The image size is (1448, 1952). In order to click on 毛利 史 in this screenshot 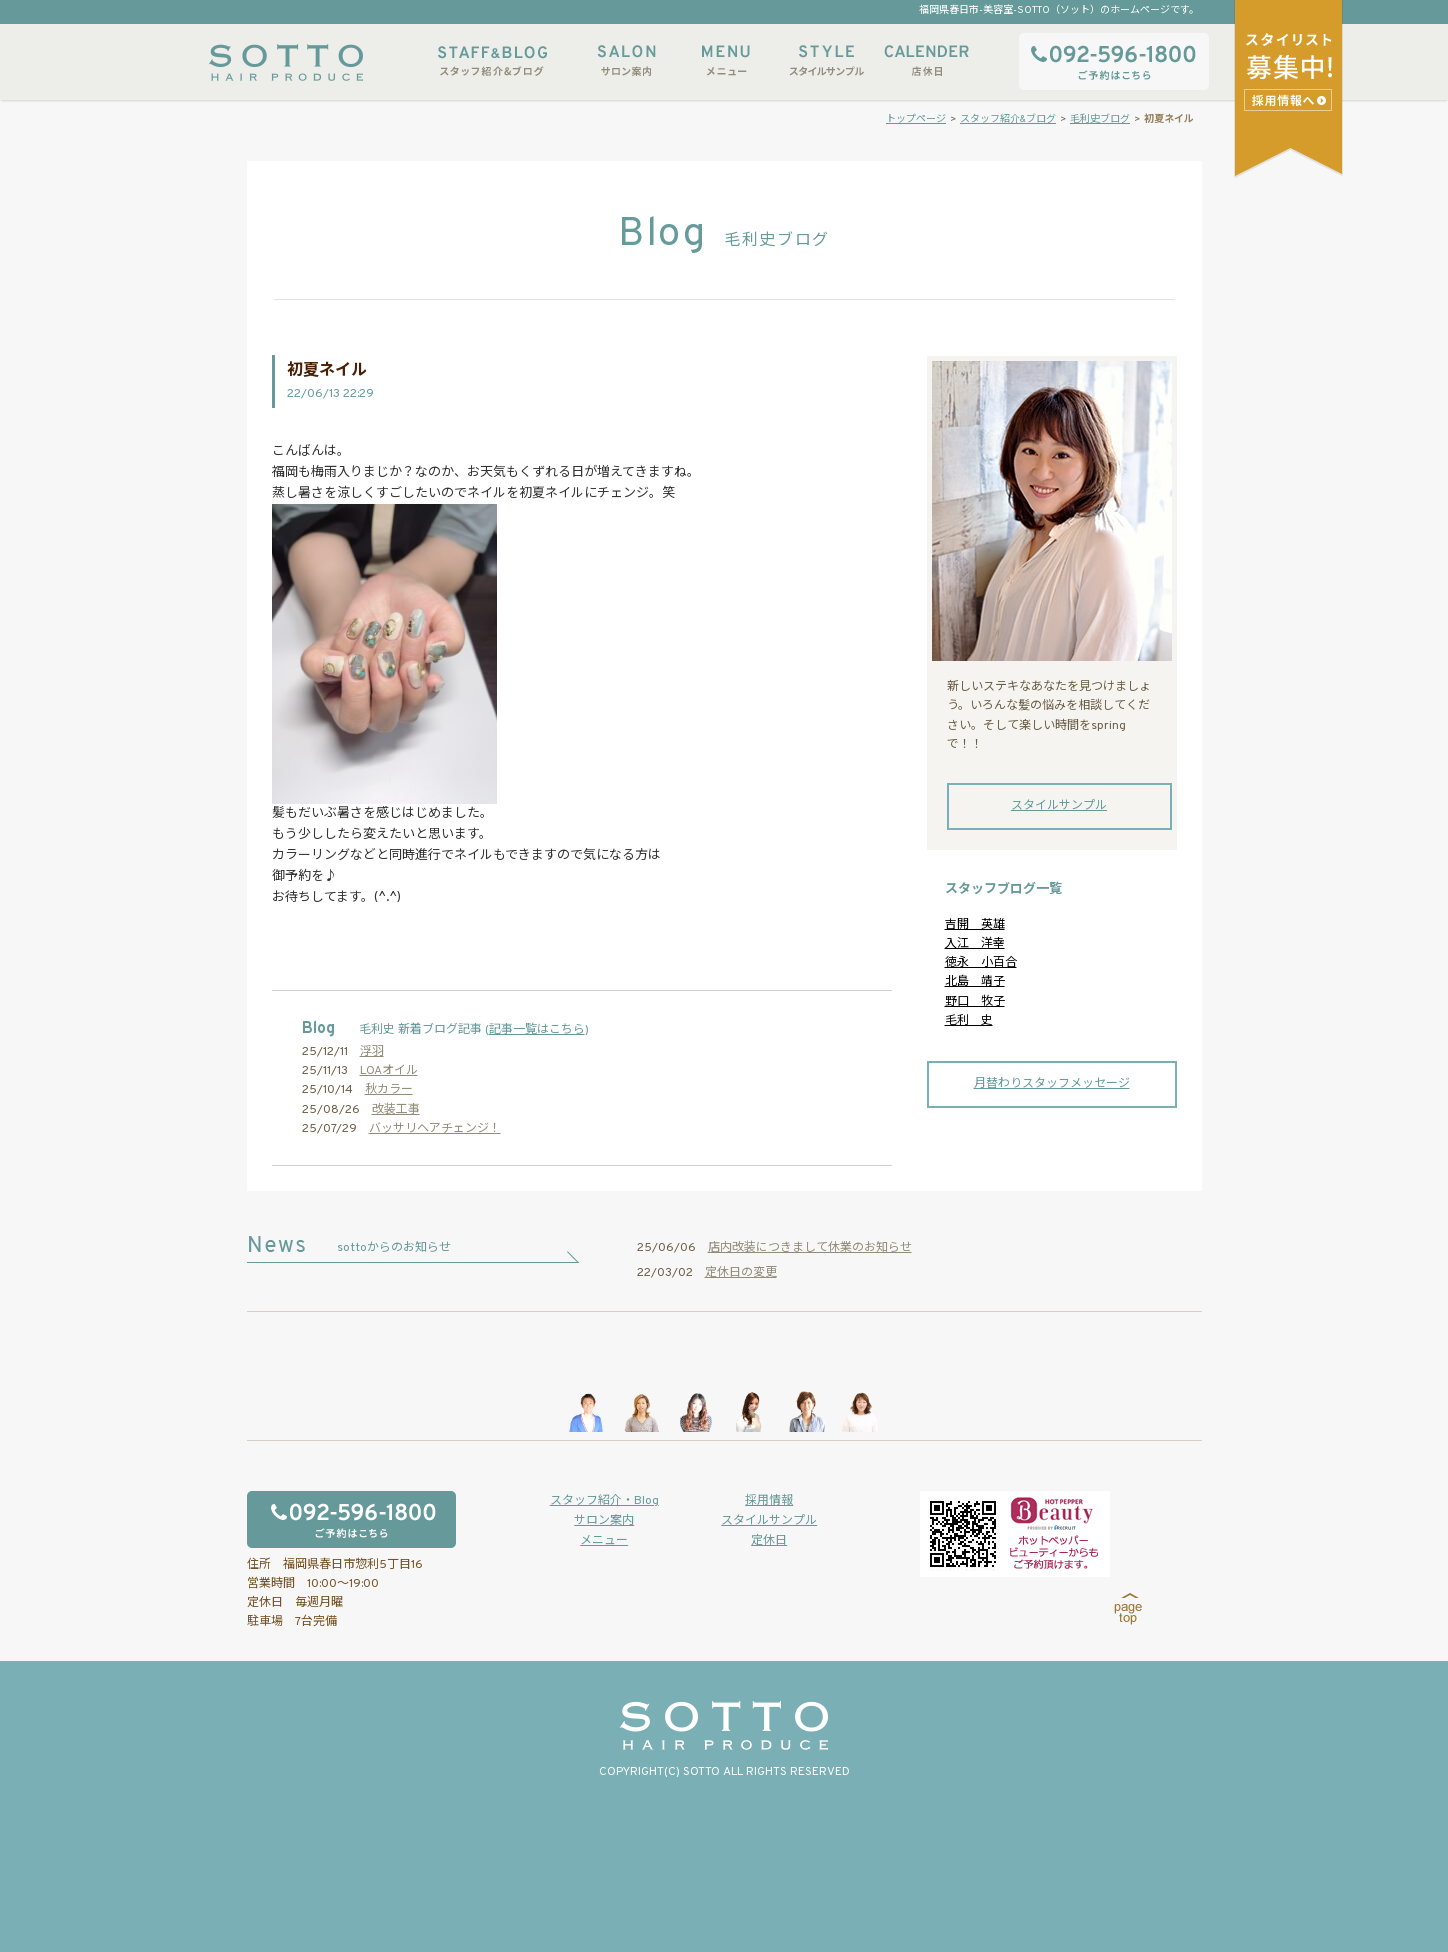, I will do `click(969, 1021)`.